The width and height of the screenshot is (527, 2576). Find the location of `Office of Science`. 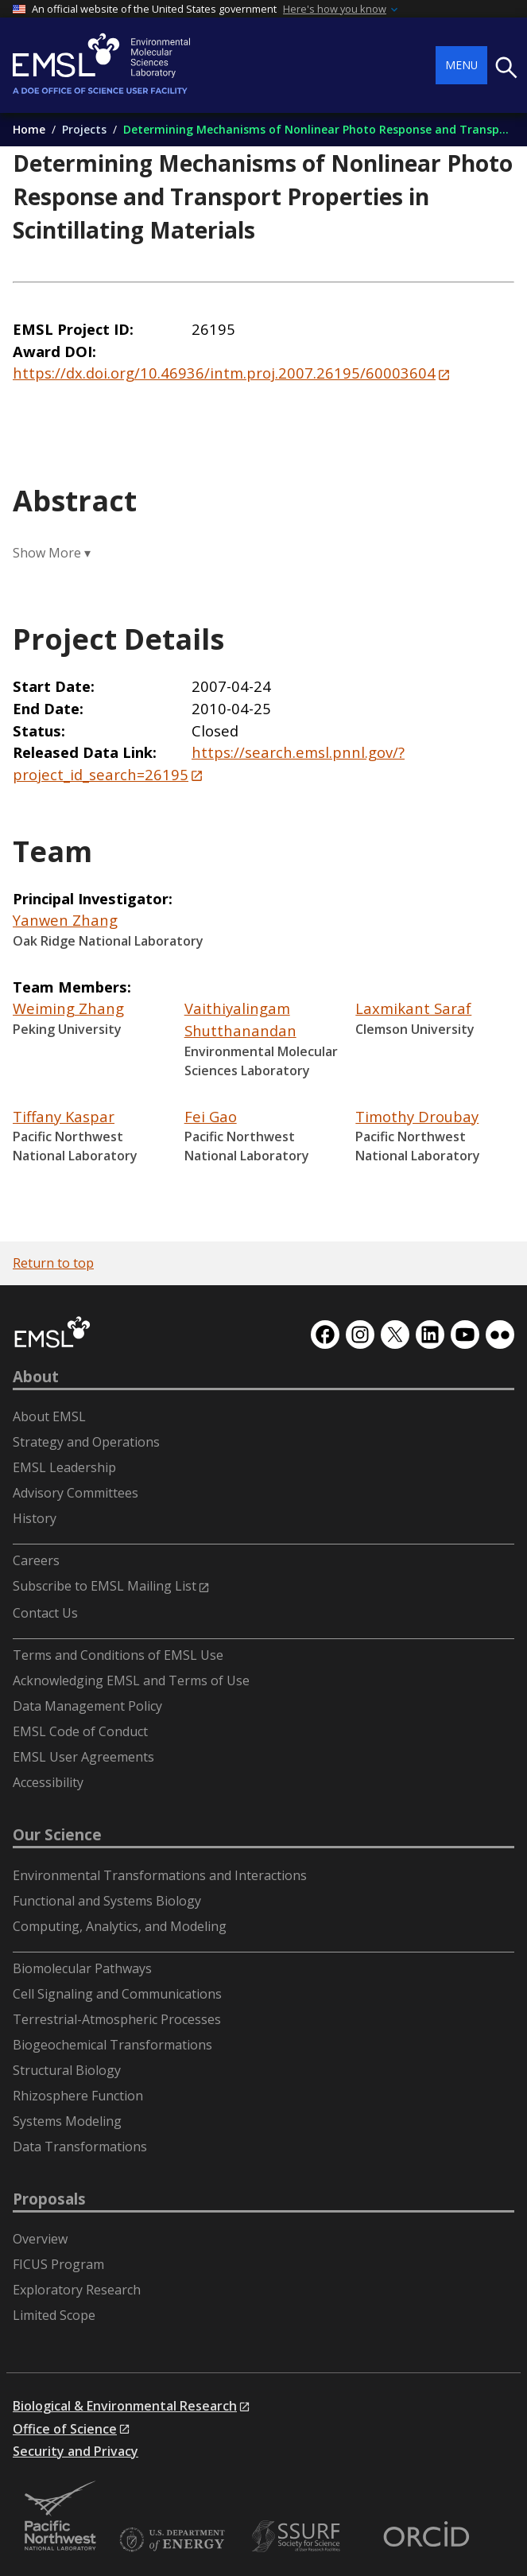

Office of Science is located at coordinates (65, 2429).